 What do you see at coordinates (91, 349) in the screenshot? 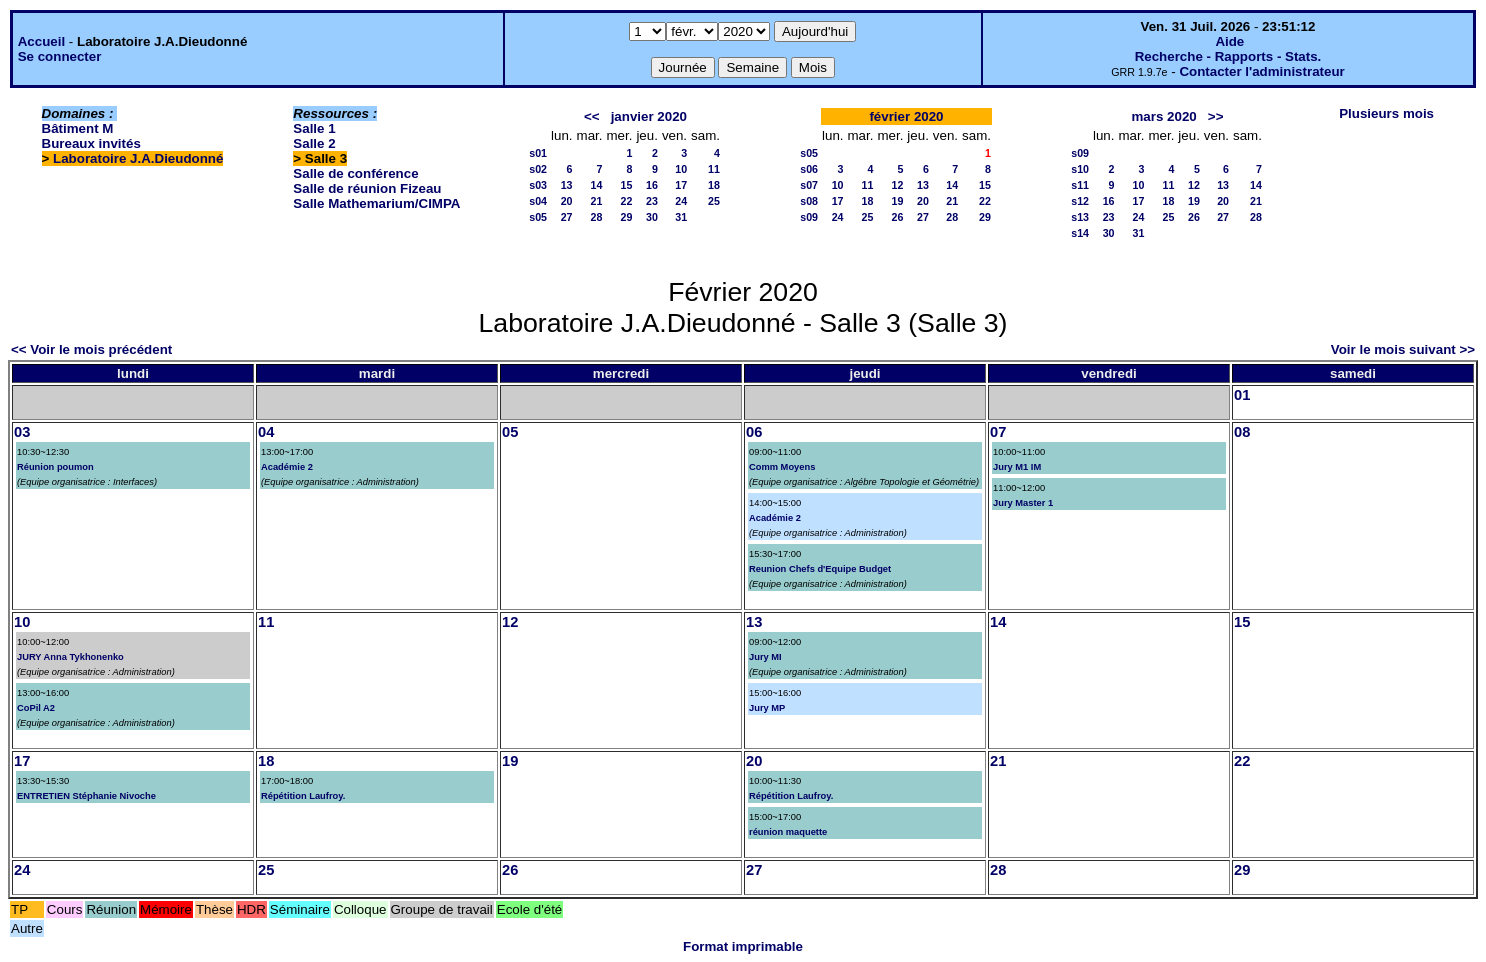
I see `<< Voir le mois précédent` at bounding box center [91, 349].